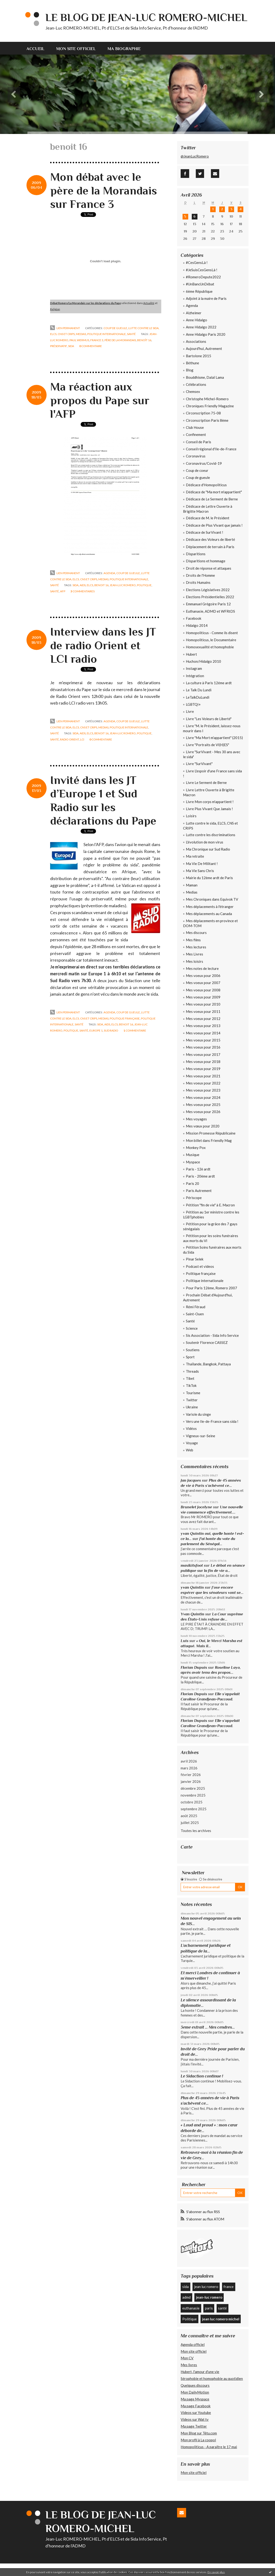 The image size is (275, 2576). What do you see at coordinates (228, 2286) in the screenshot?
I see `france` at bounding box center [228, 2286].